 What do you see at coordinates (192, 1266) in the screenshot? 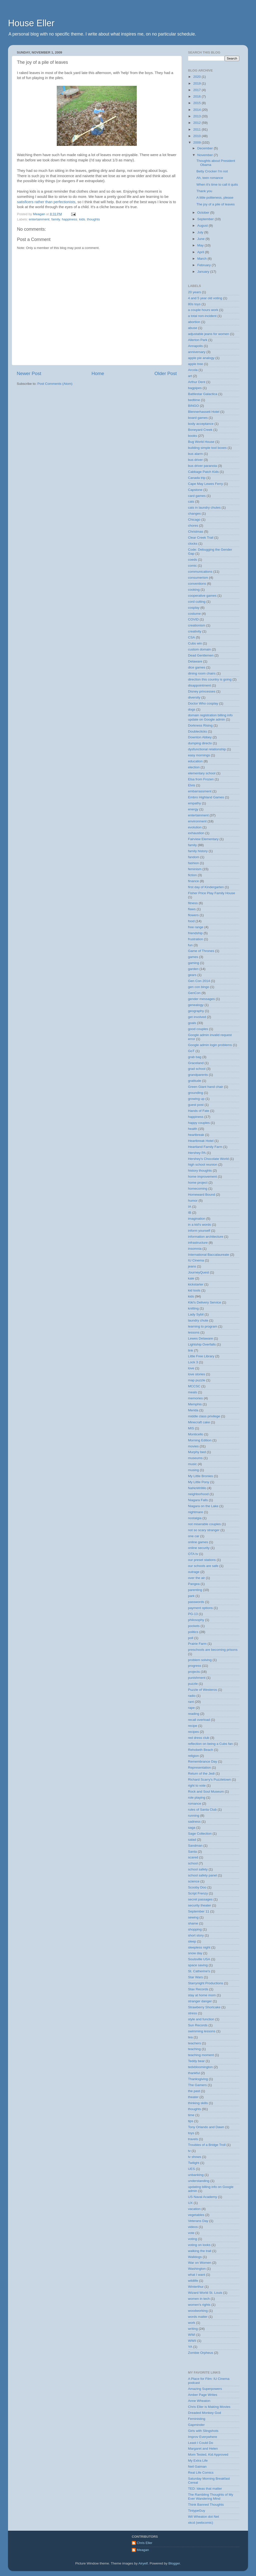
I see `jeans` at bounding box center [192, 1266].